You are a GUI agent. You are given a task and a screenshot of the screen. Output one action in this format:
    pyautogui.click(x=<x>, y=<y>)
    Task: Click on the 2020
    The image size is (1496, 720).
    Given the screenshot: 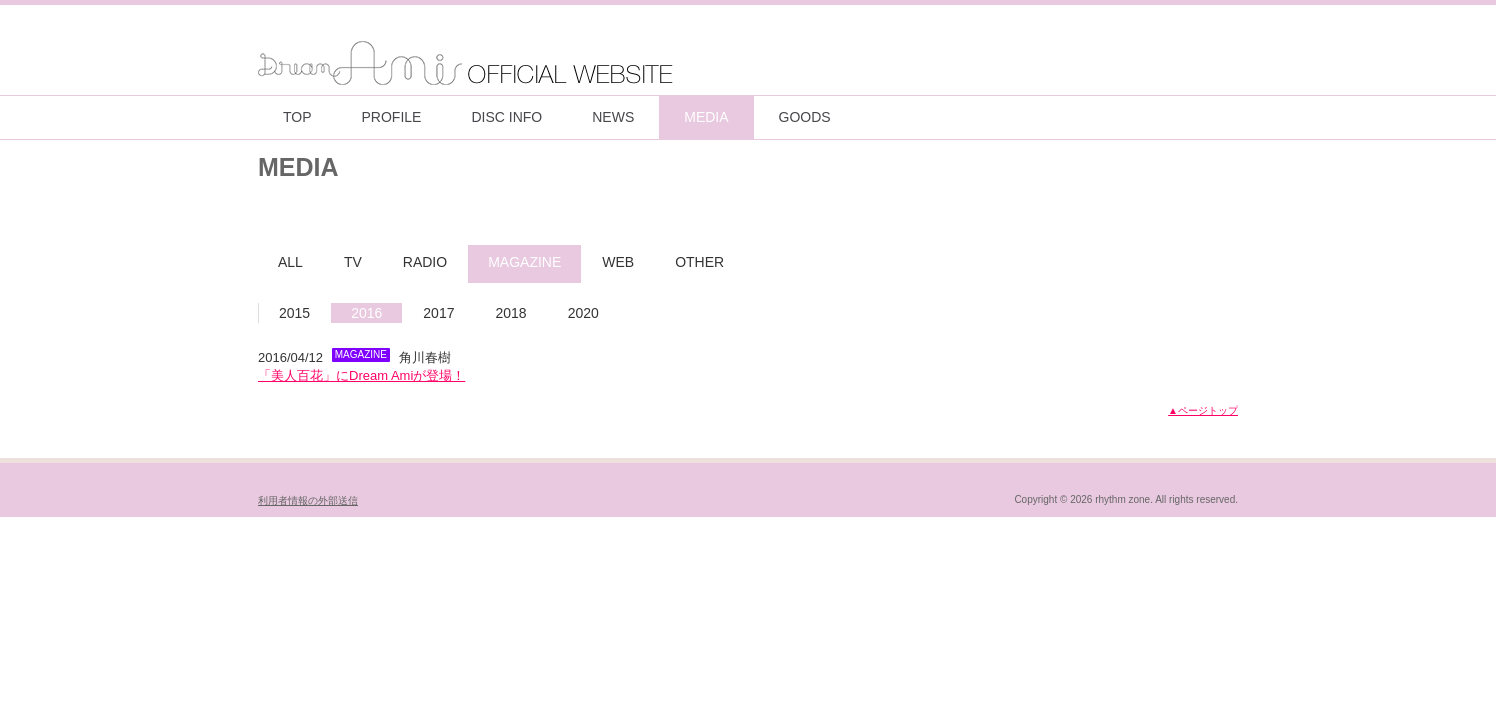 What is the action you would take?
    pyautogui.click(x=583, y=313)
    